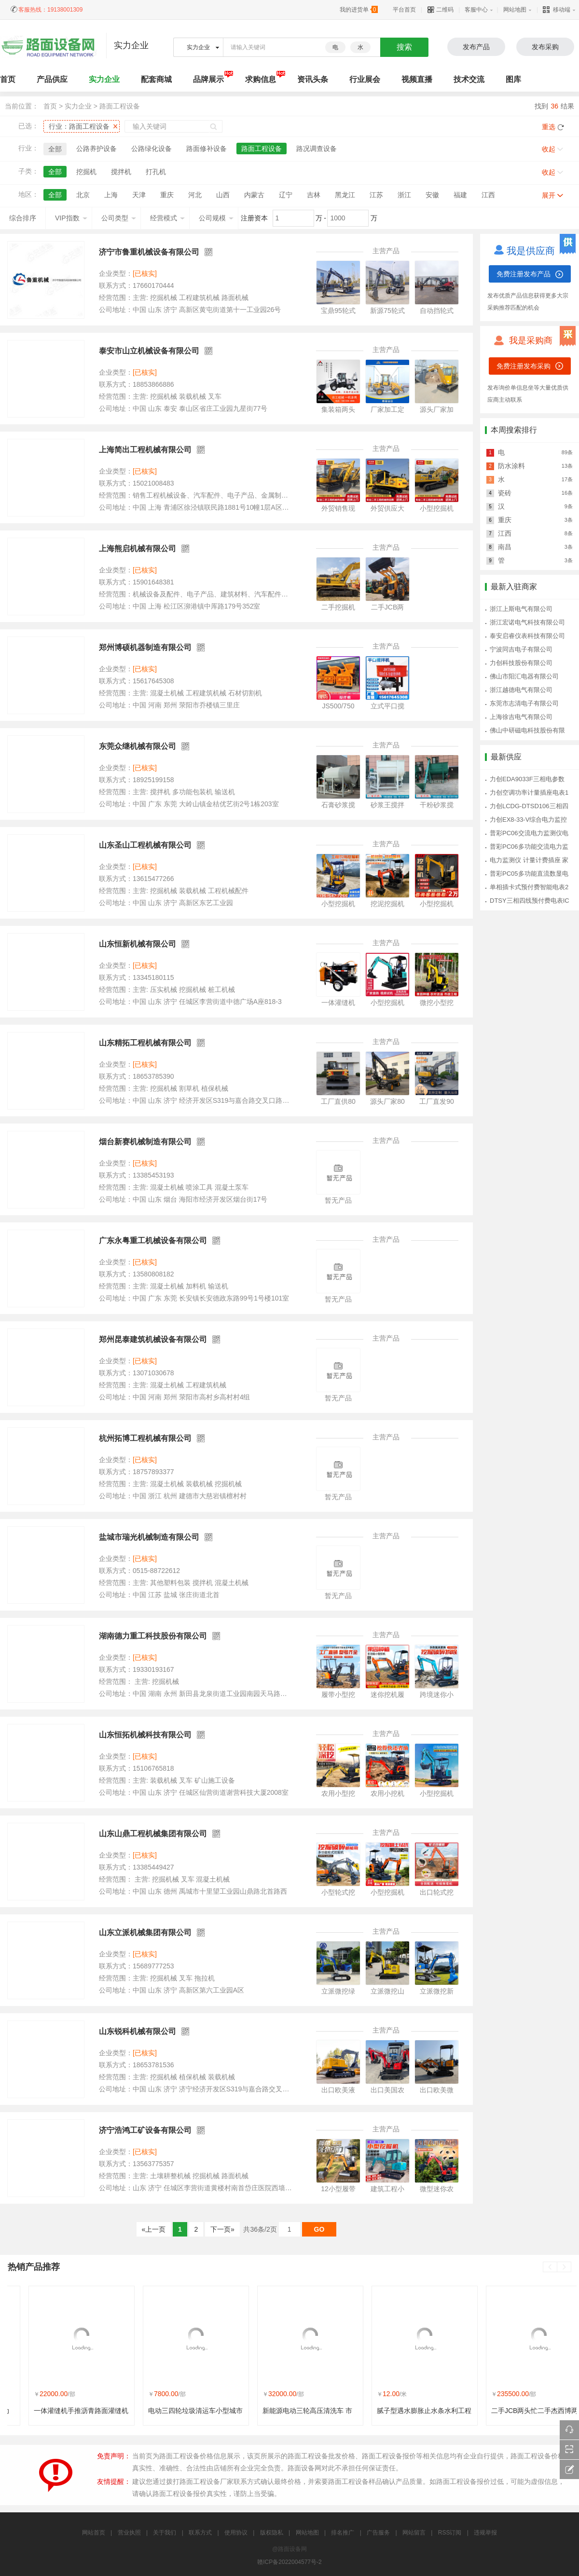 Image resolution: width=579 pixels, height=2576 pixels. I want to click on 自动挡轮式, so click(437, 310).